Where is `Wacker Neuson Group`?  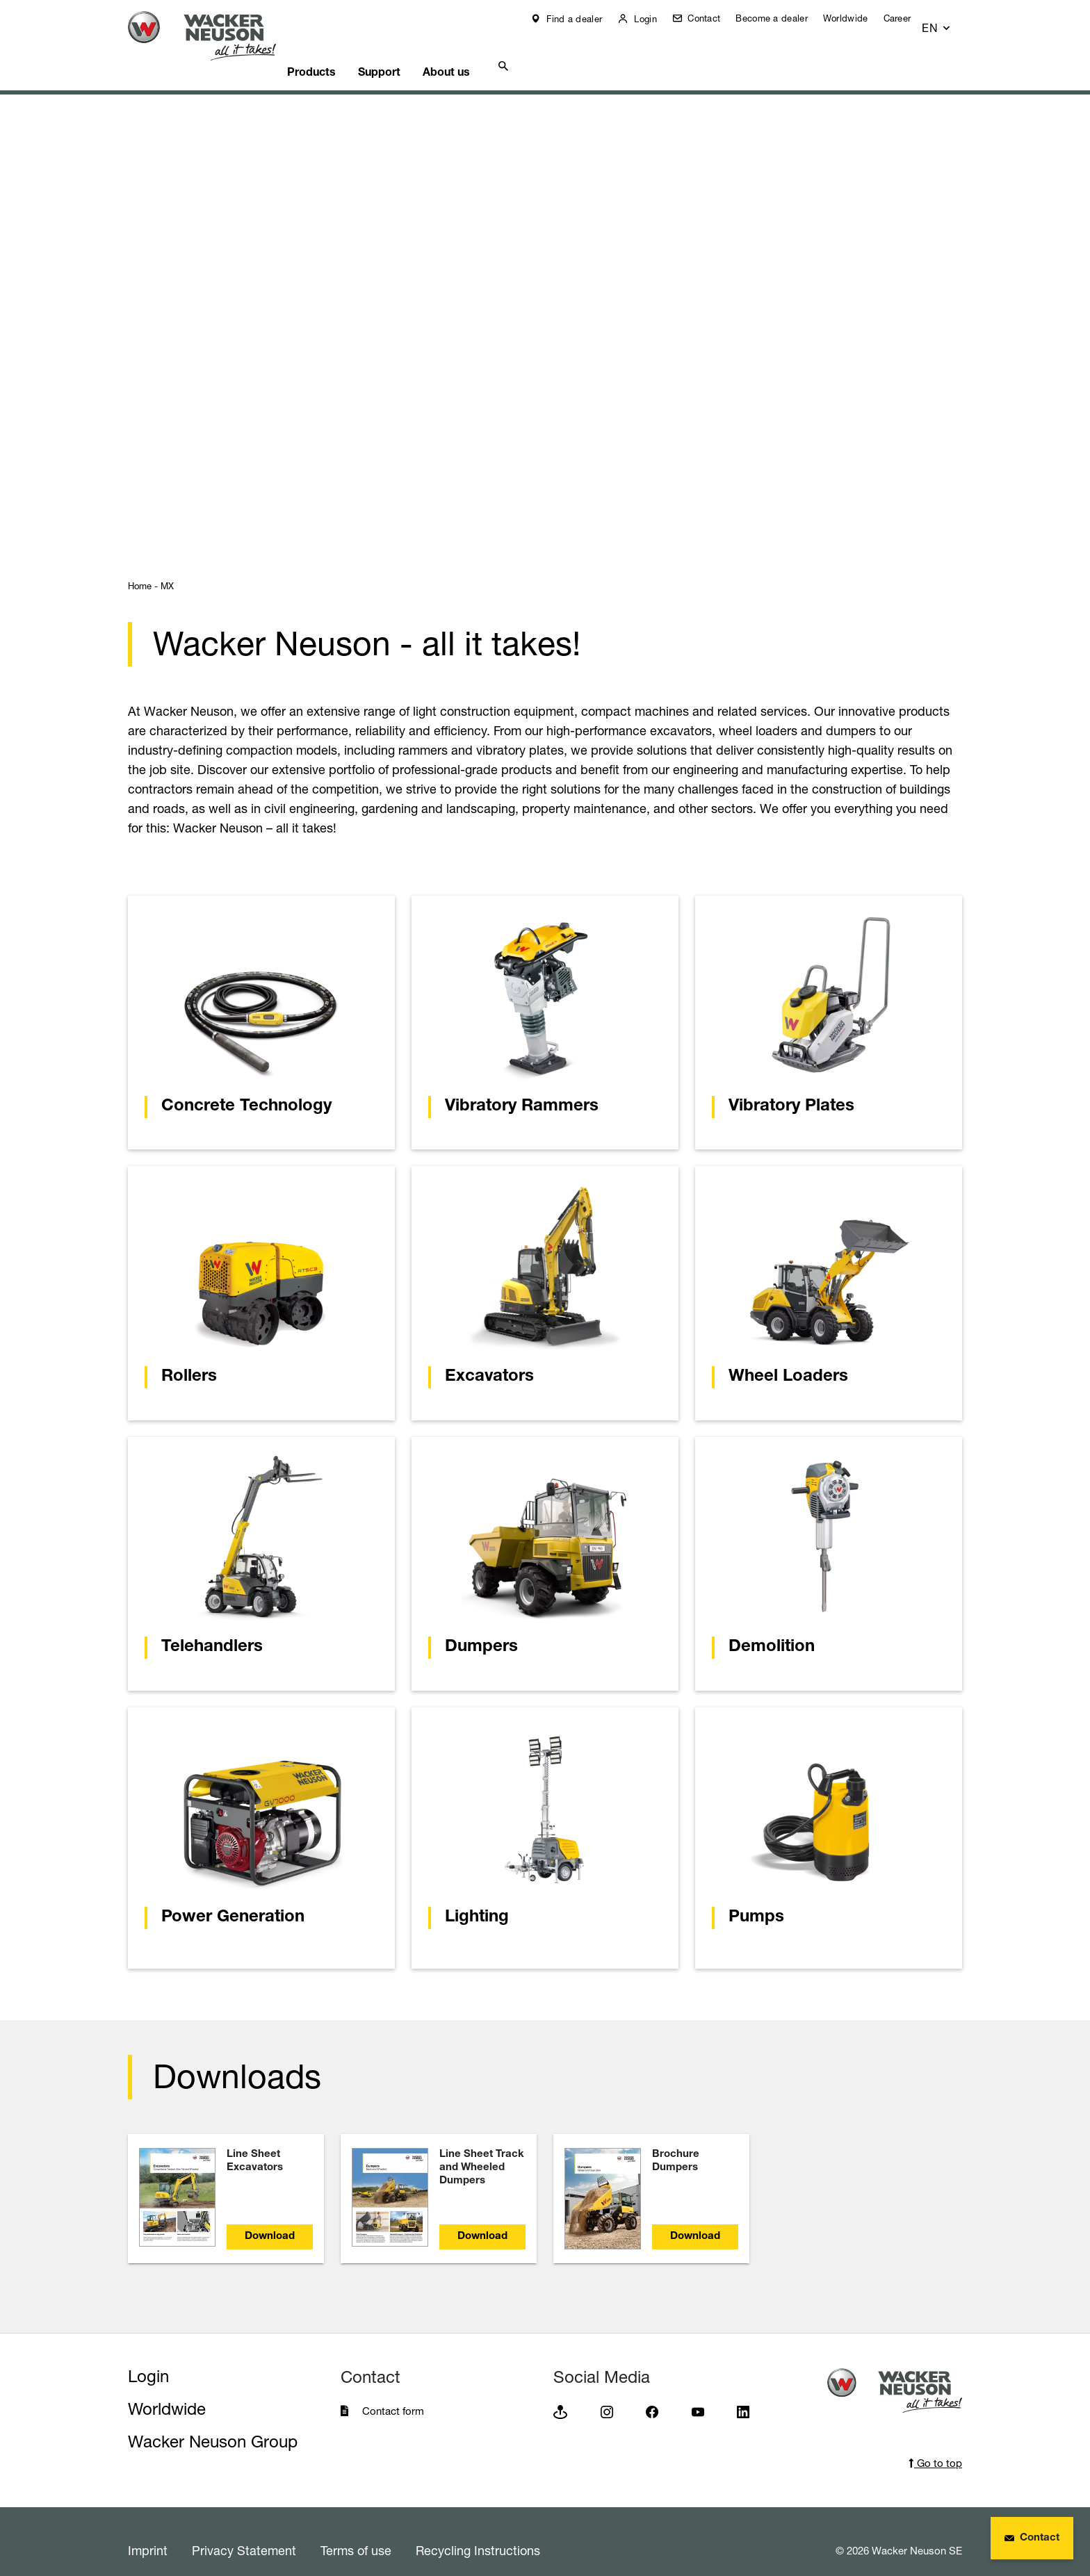
Wacker Neuson Group is located at coordinates (213, 2424).